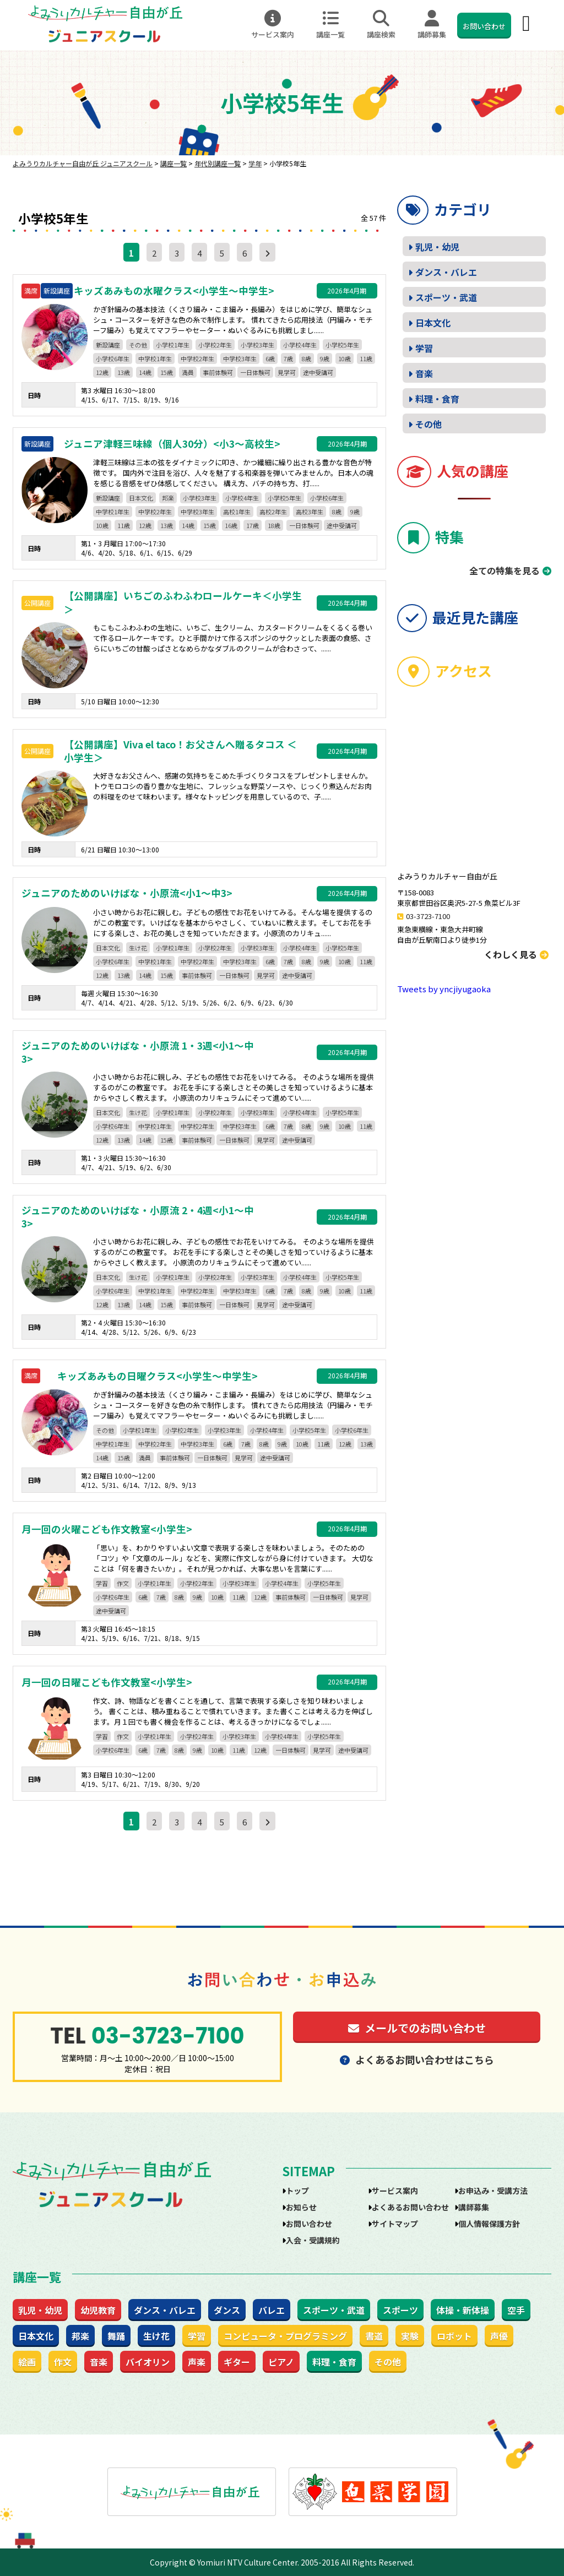 The image size is (564, 2576). What do you see at coordinates (168, 497) in the screenshot?
I see `邦楽` at bounding box center [168, 497].